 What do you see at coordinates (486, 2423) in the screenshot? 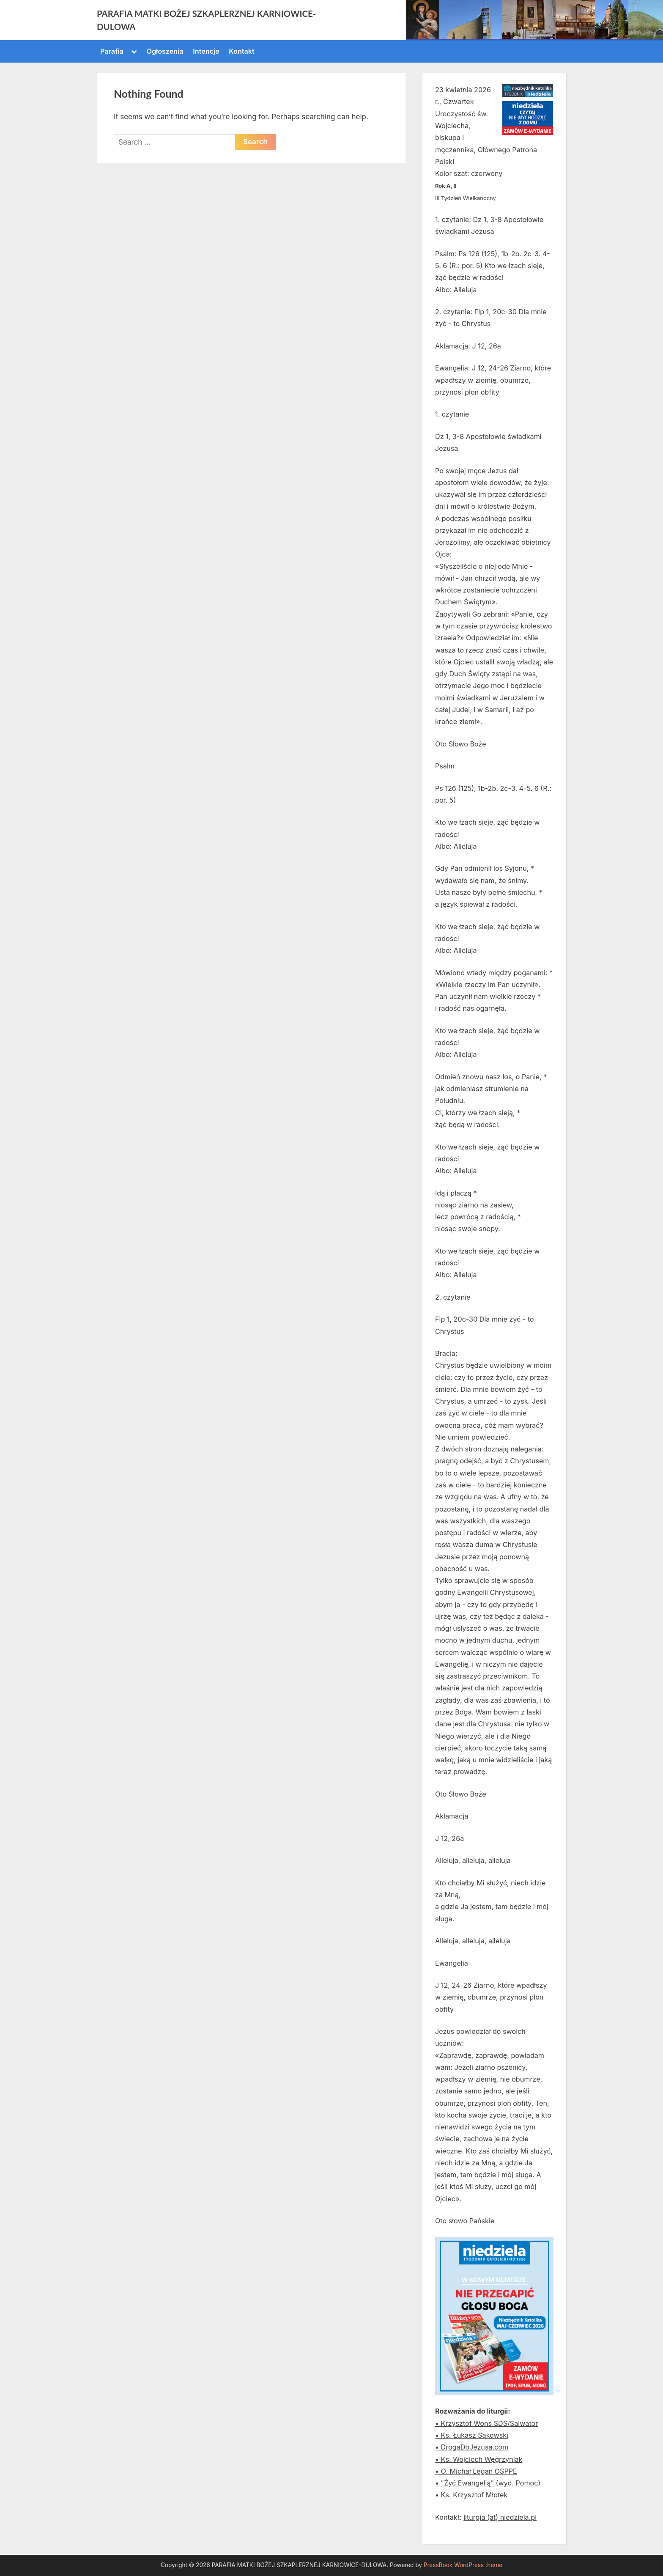
I see `• Krzysztof Wons SDS/Salwator` at bounding box center [486, 2423].